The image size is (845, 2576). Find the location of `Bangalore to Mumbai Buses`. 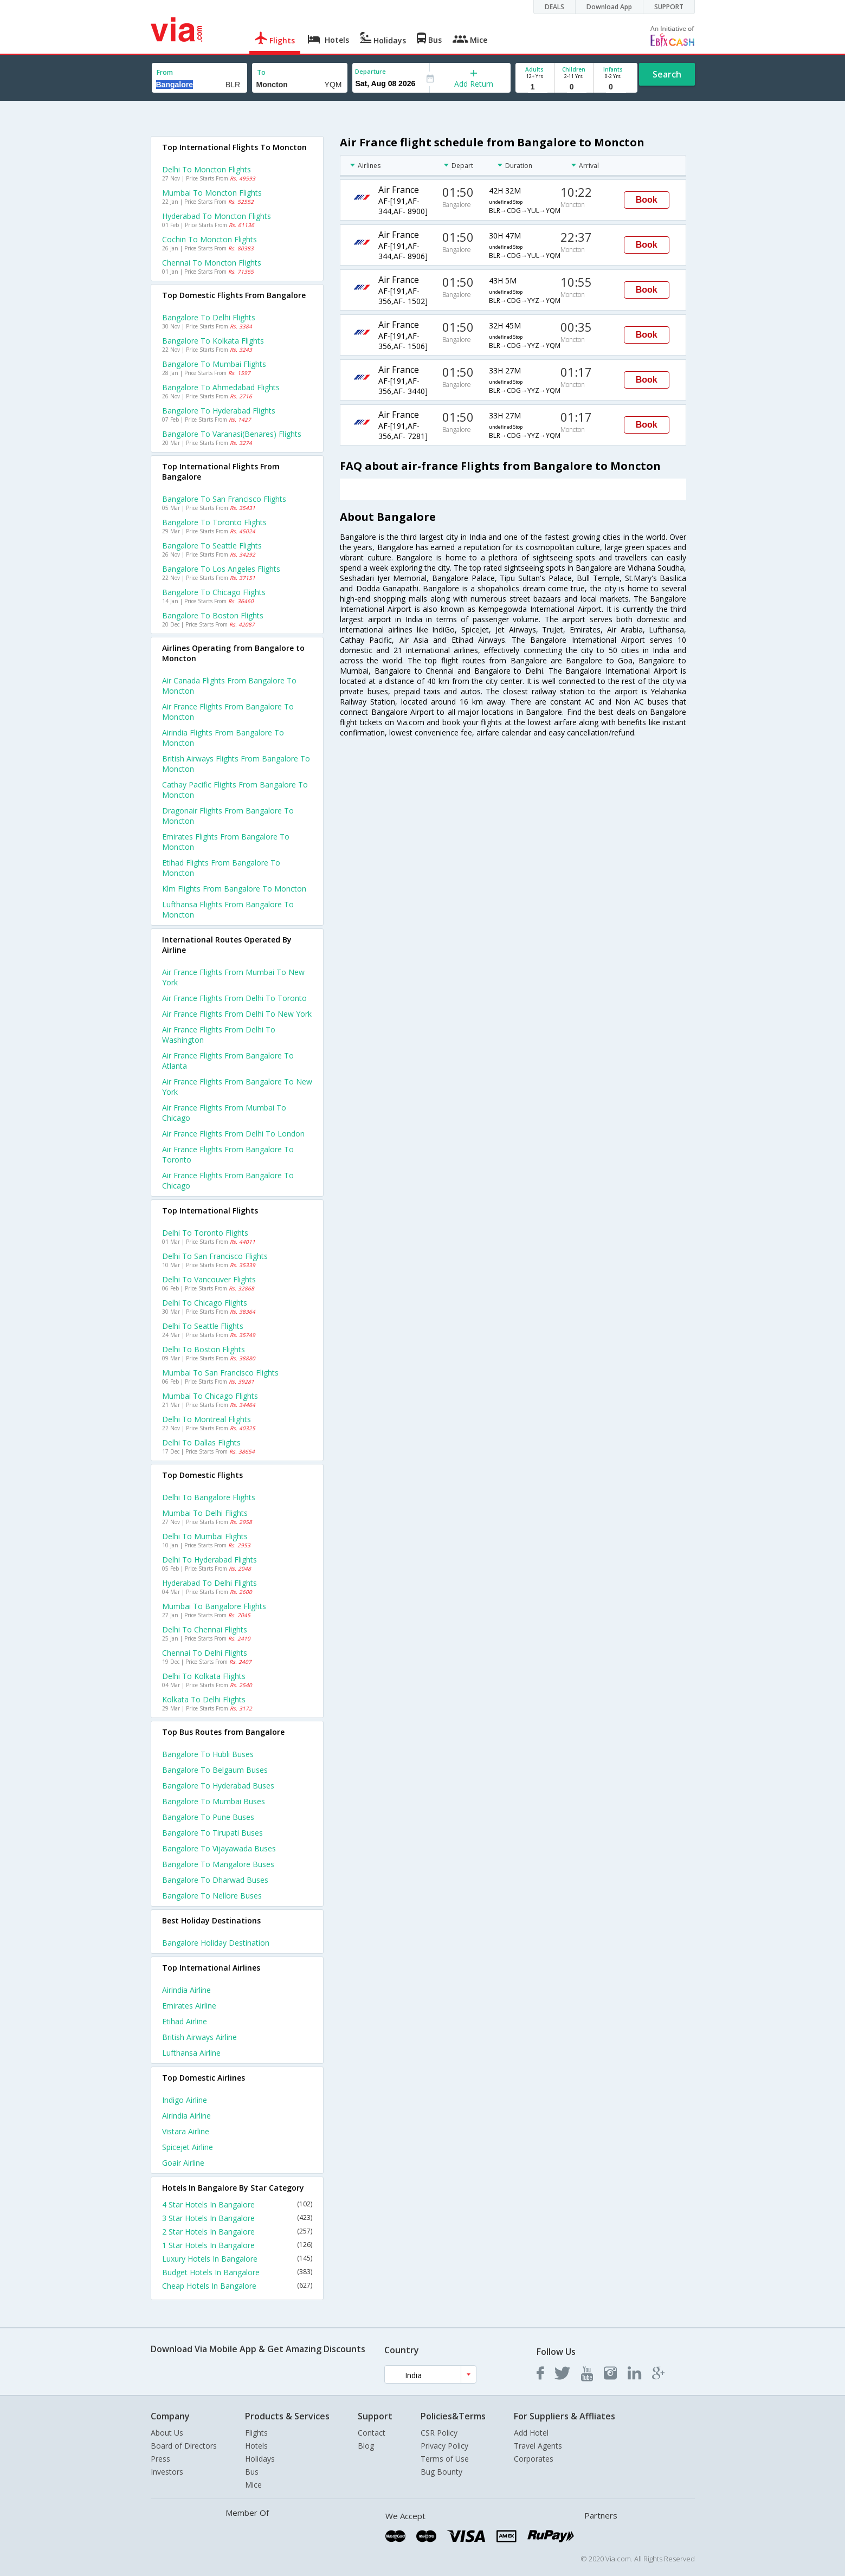

Bangalore to Mumbai Buses is located at coordinates (213, 1801).